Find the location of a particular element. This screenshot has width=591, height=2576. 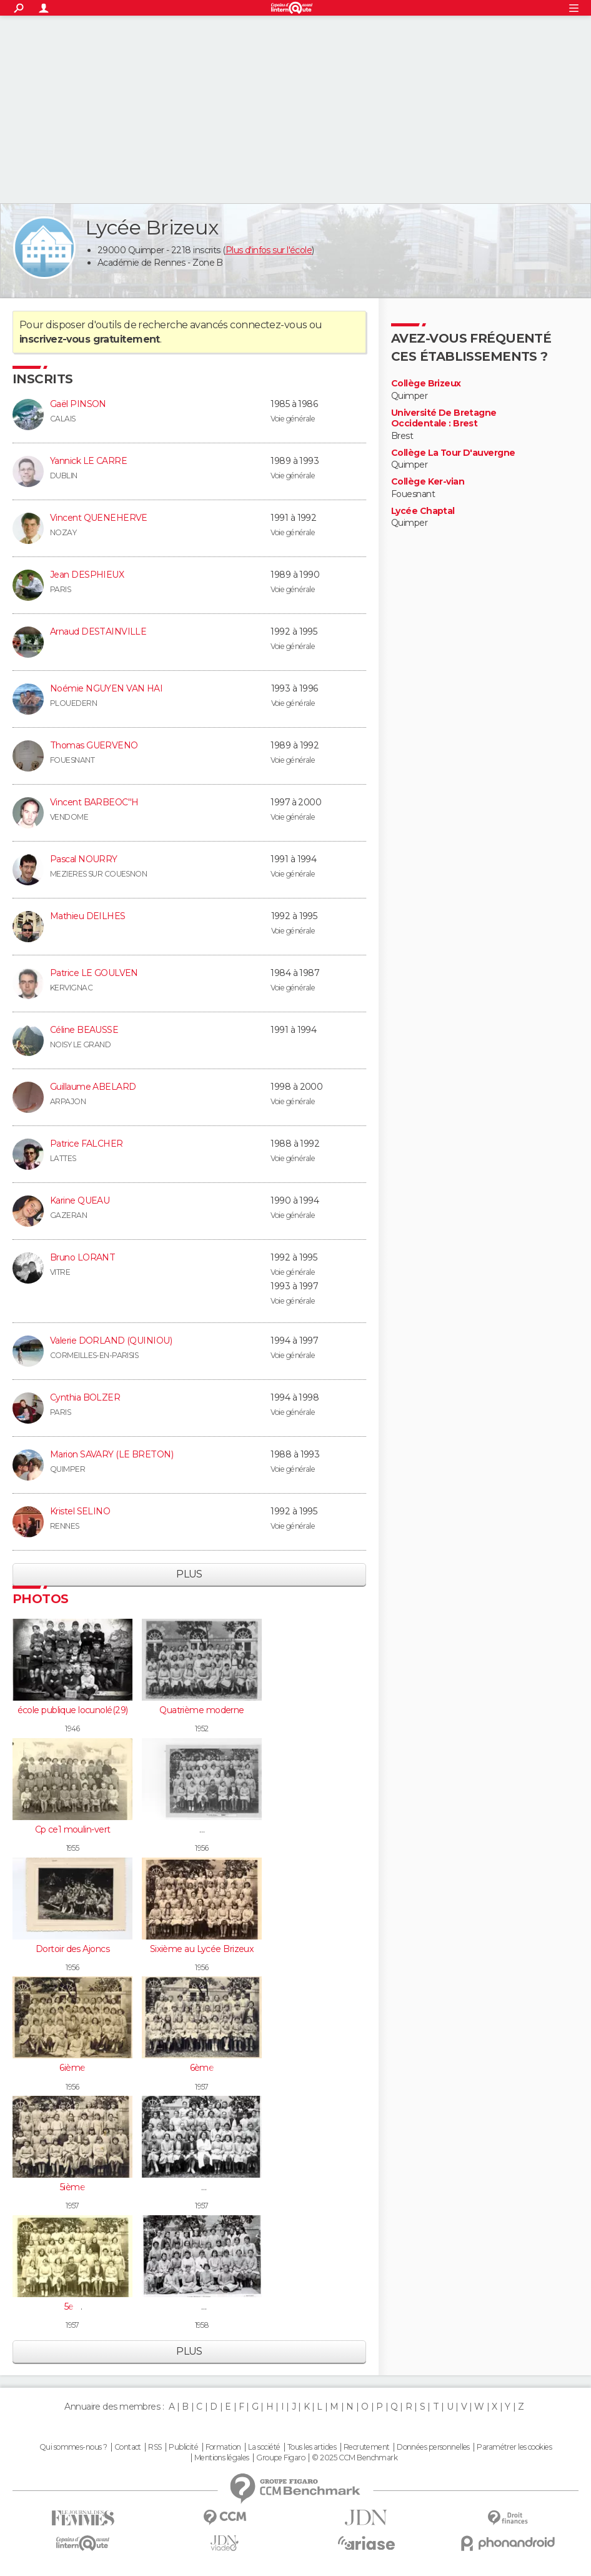

Jean DESPHIEUX is located at coordinates (87, 574).